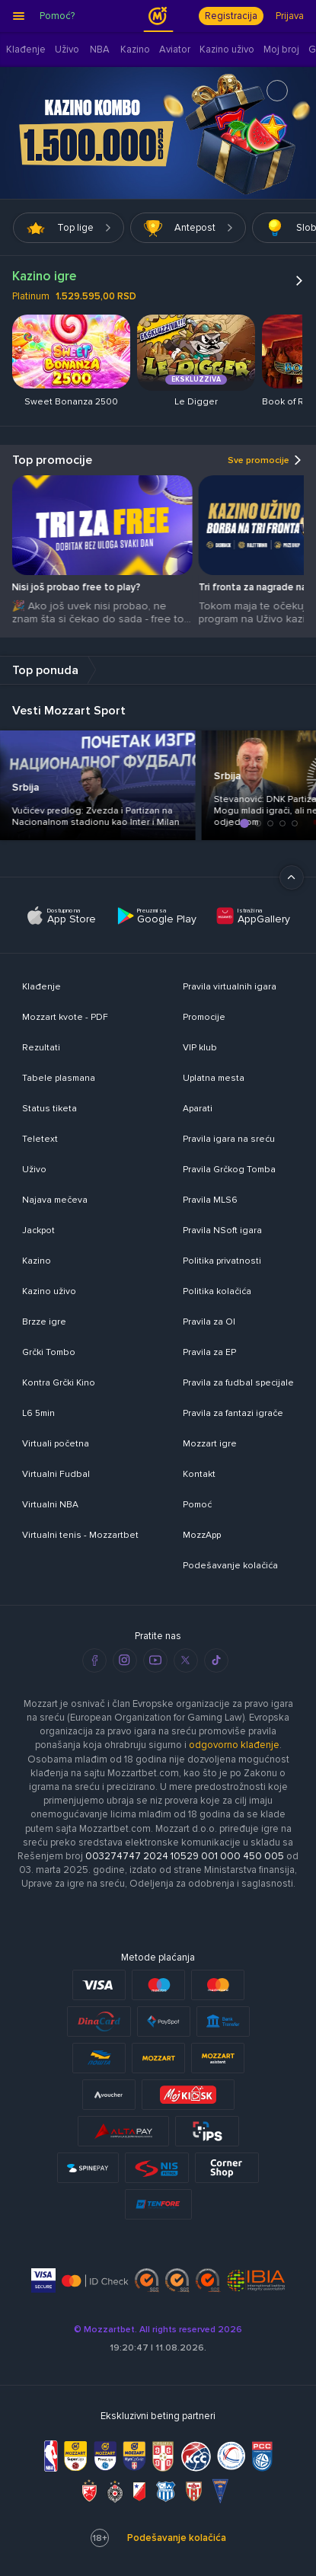  I want to click on Klađenje, so click(41, 986).